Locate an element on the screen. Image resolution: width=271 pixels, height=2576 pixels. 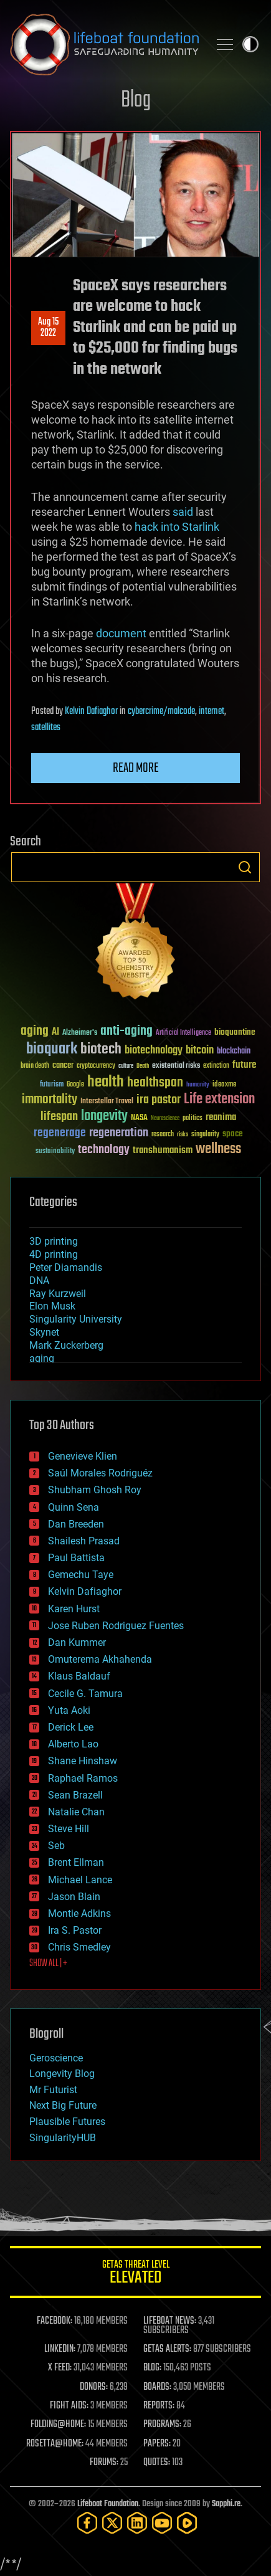
Saúl Morales Rodriguéz is located at coordinates (100, 1473).